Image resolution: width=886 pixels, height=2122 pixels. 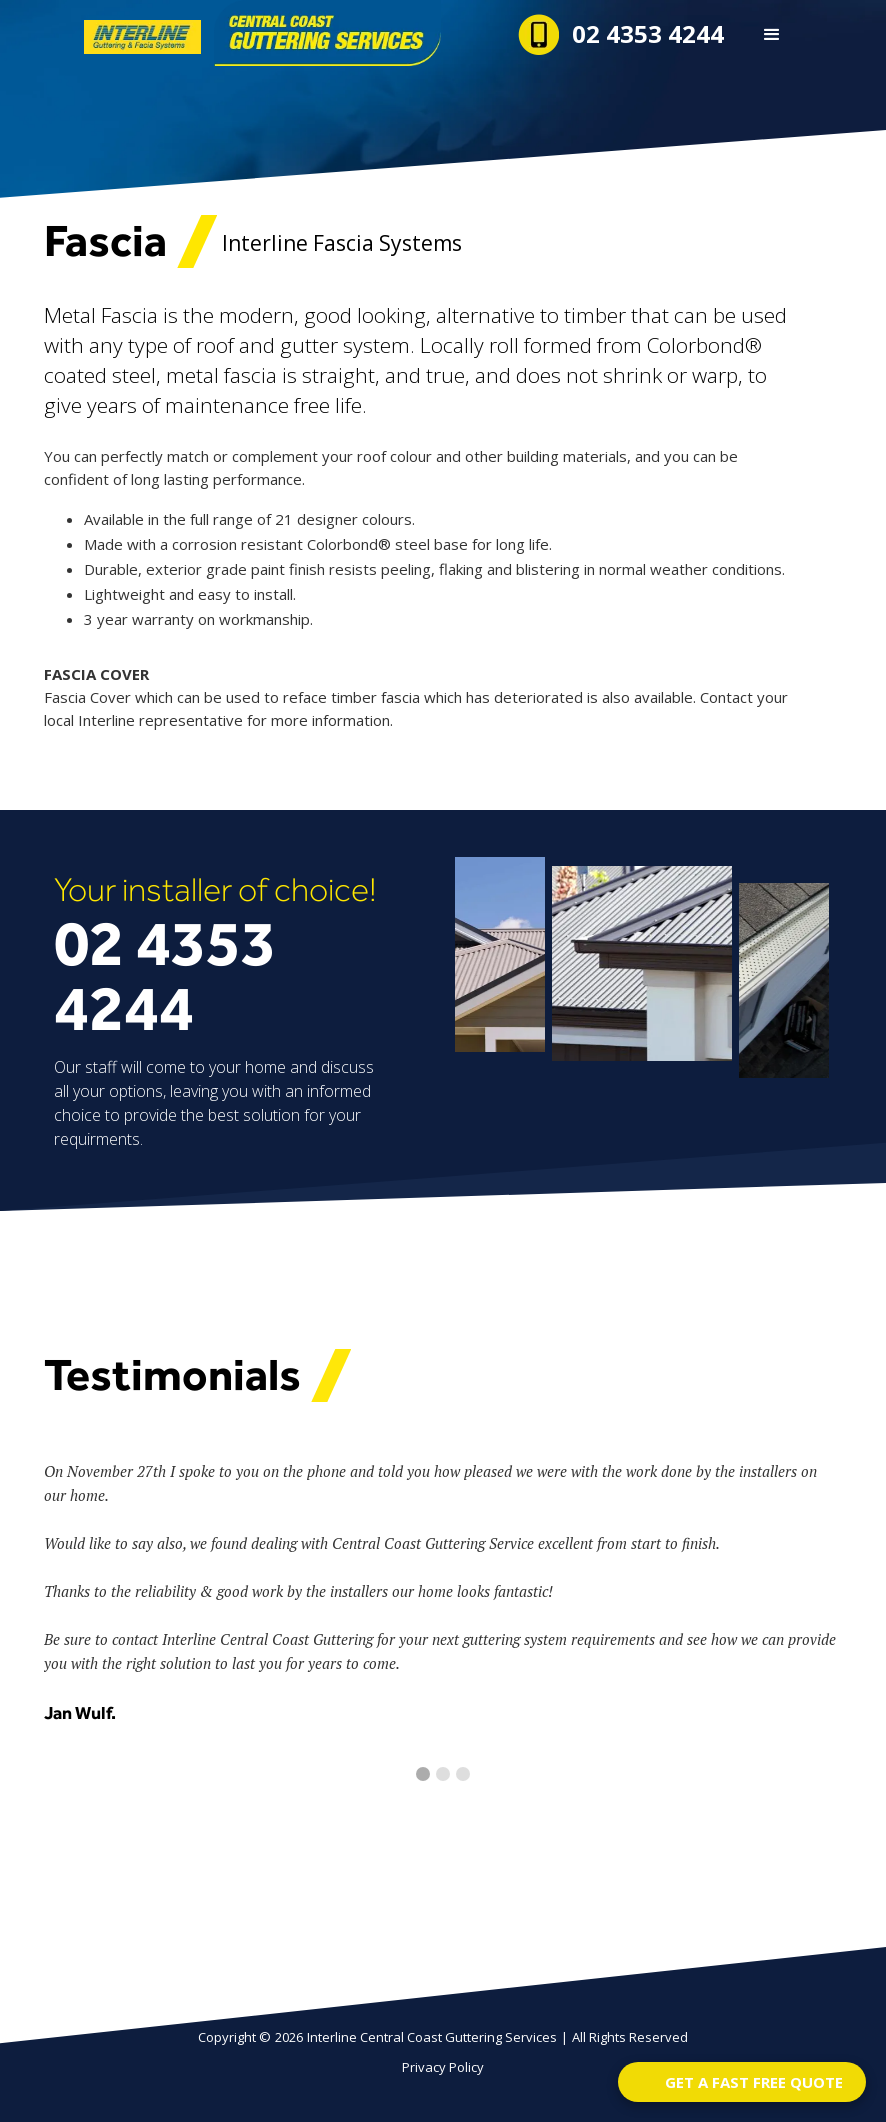 What do you see at coordinates (197, 33) in the screenshot?
I see `[home]` at bounding box center [197, 33].